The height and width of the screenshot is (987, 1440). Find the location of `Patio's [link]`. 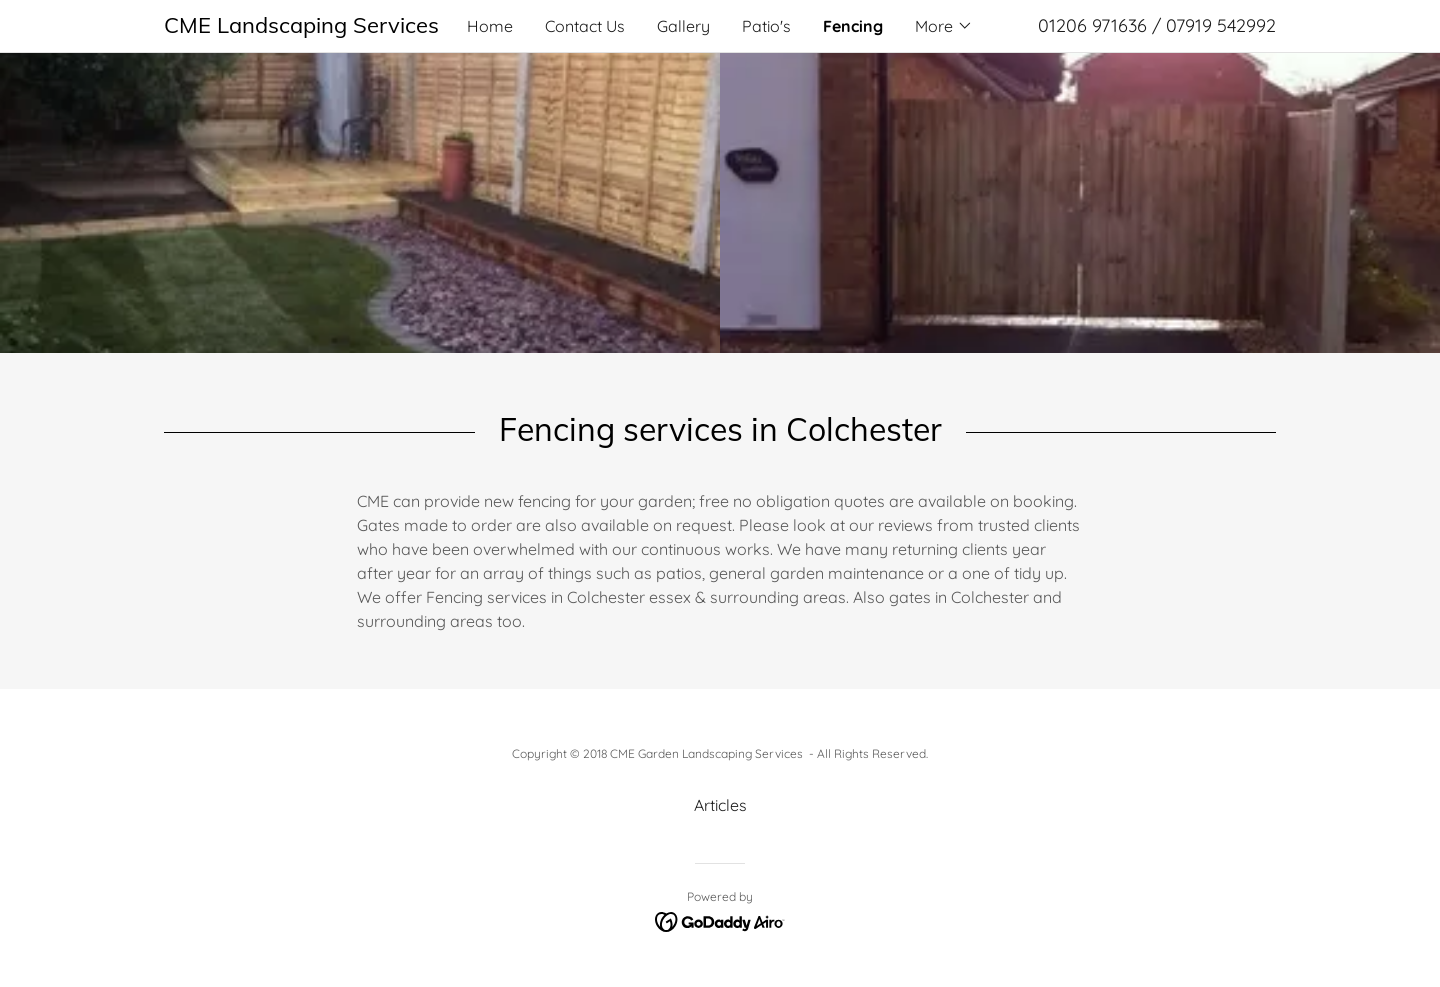

Patio's [link] is located at coordinates (766, 26).